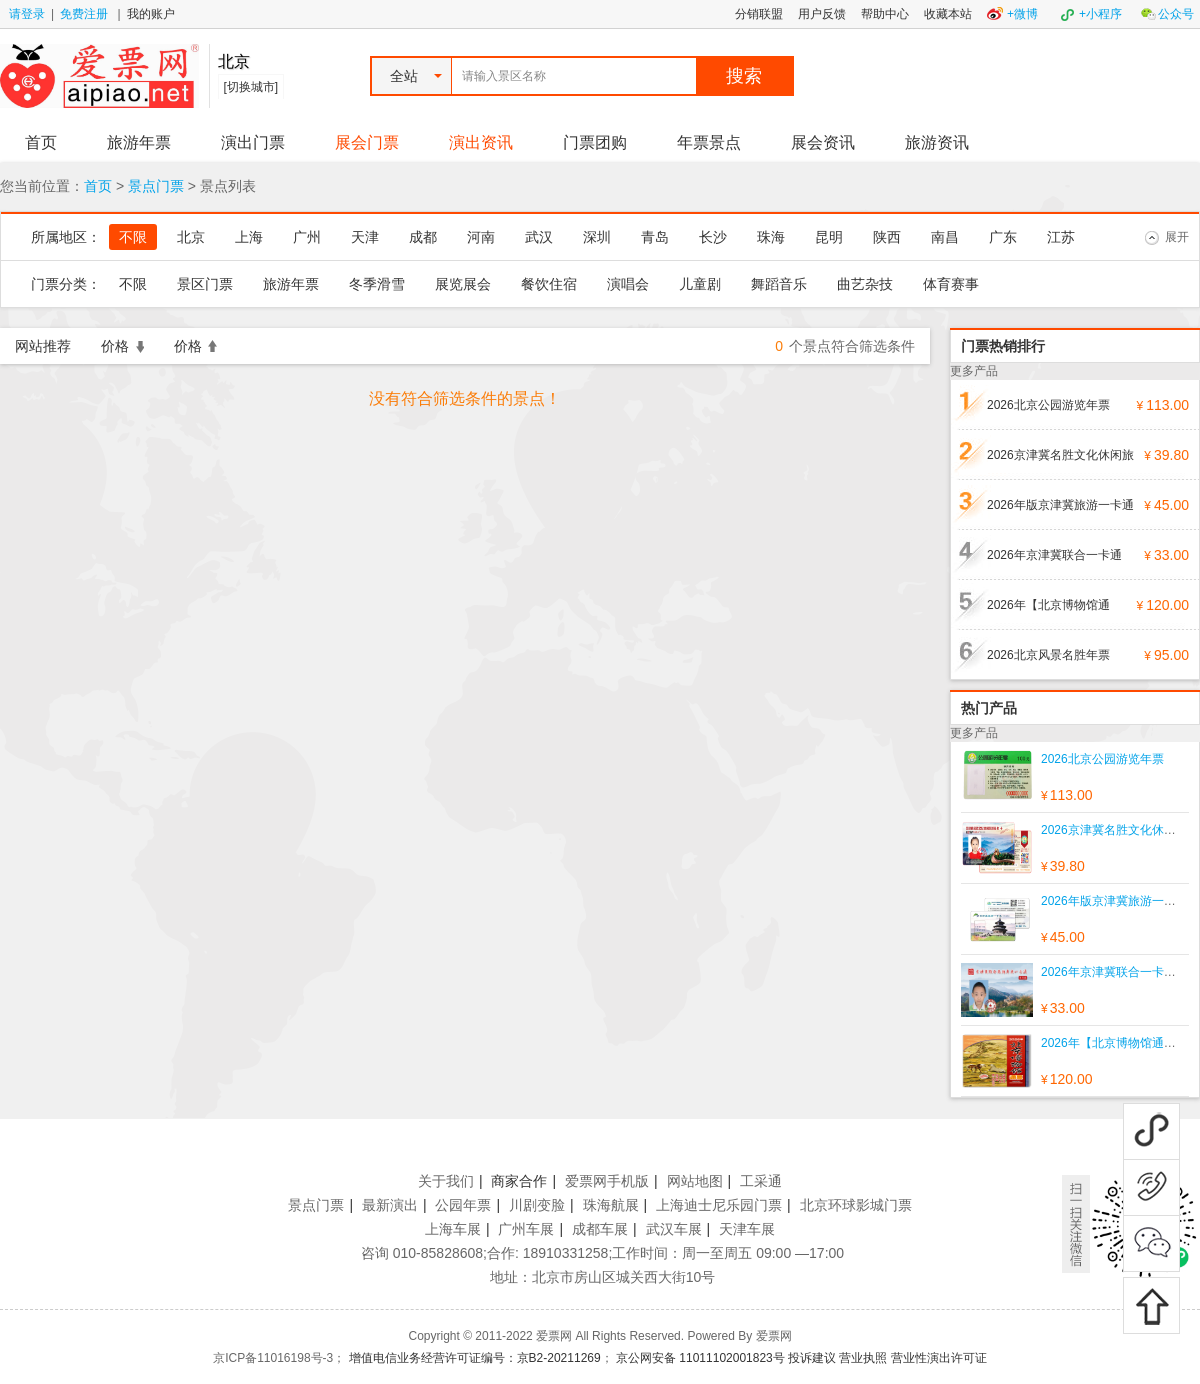  Describe the element at coordinates (856, 1205) in the screenshot. I see `北京环球影城门票` at that location.